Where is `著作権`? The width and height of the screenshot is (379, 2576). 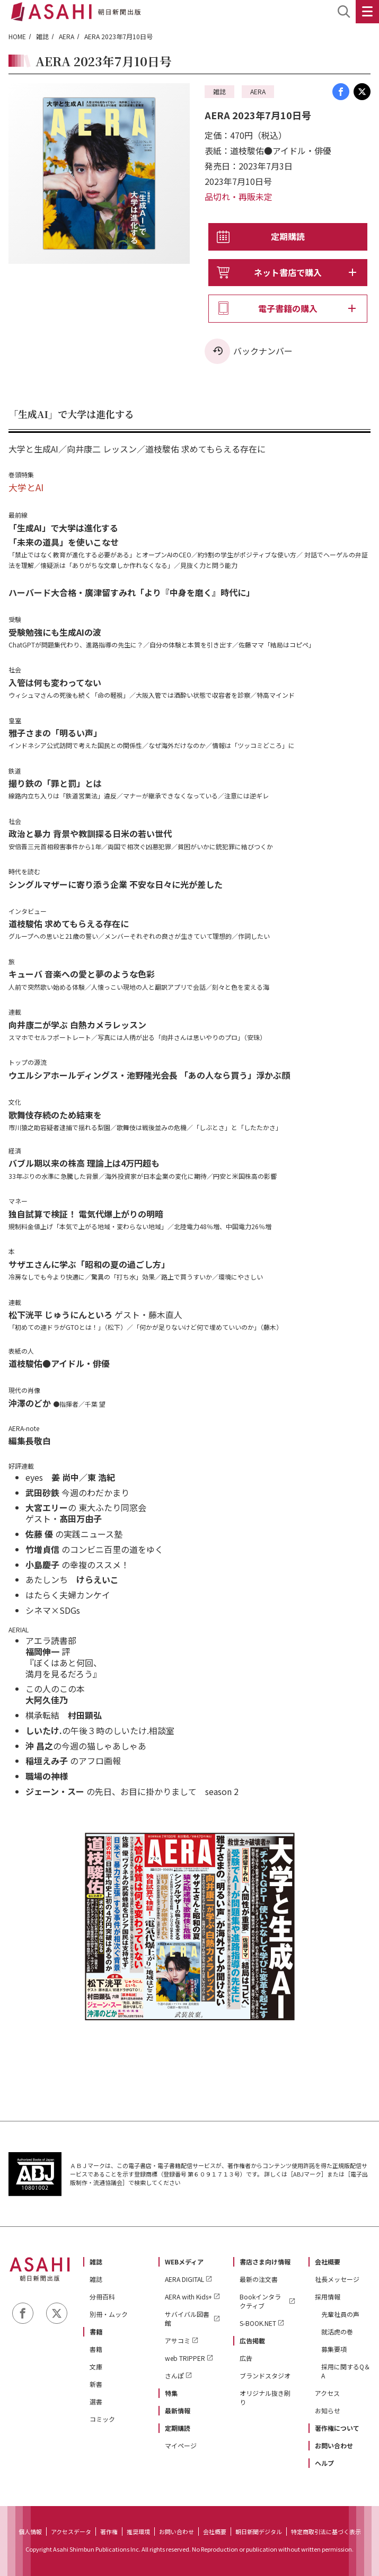
著作権 is located at coordinates (109, 2531).